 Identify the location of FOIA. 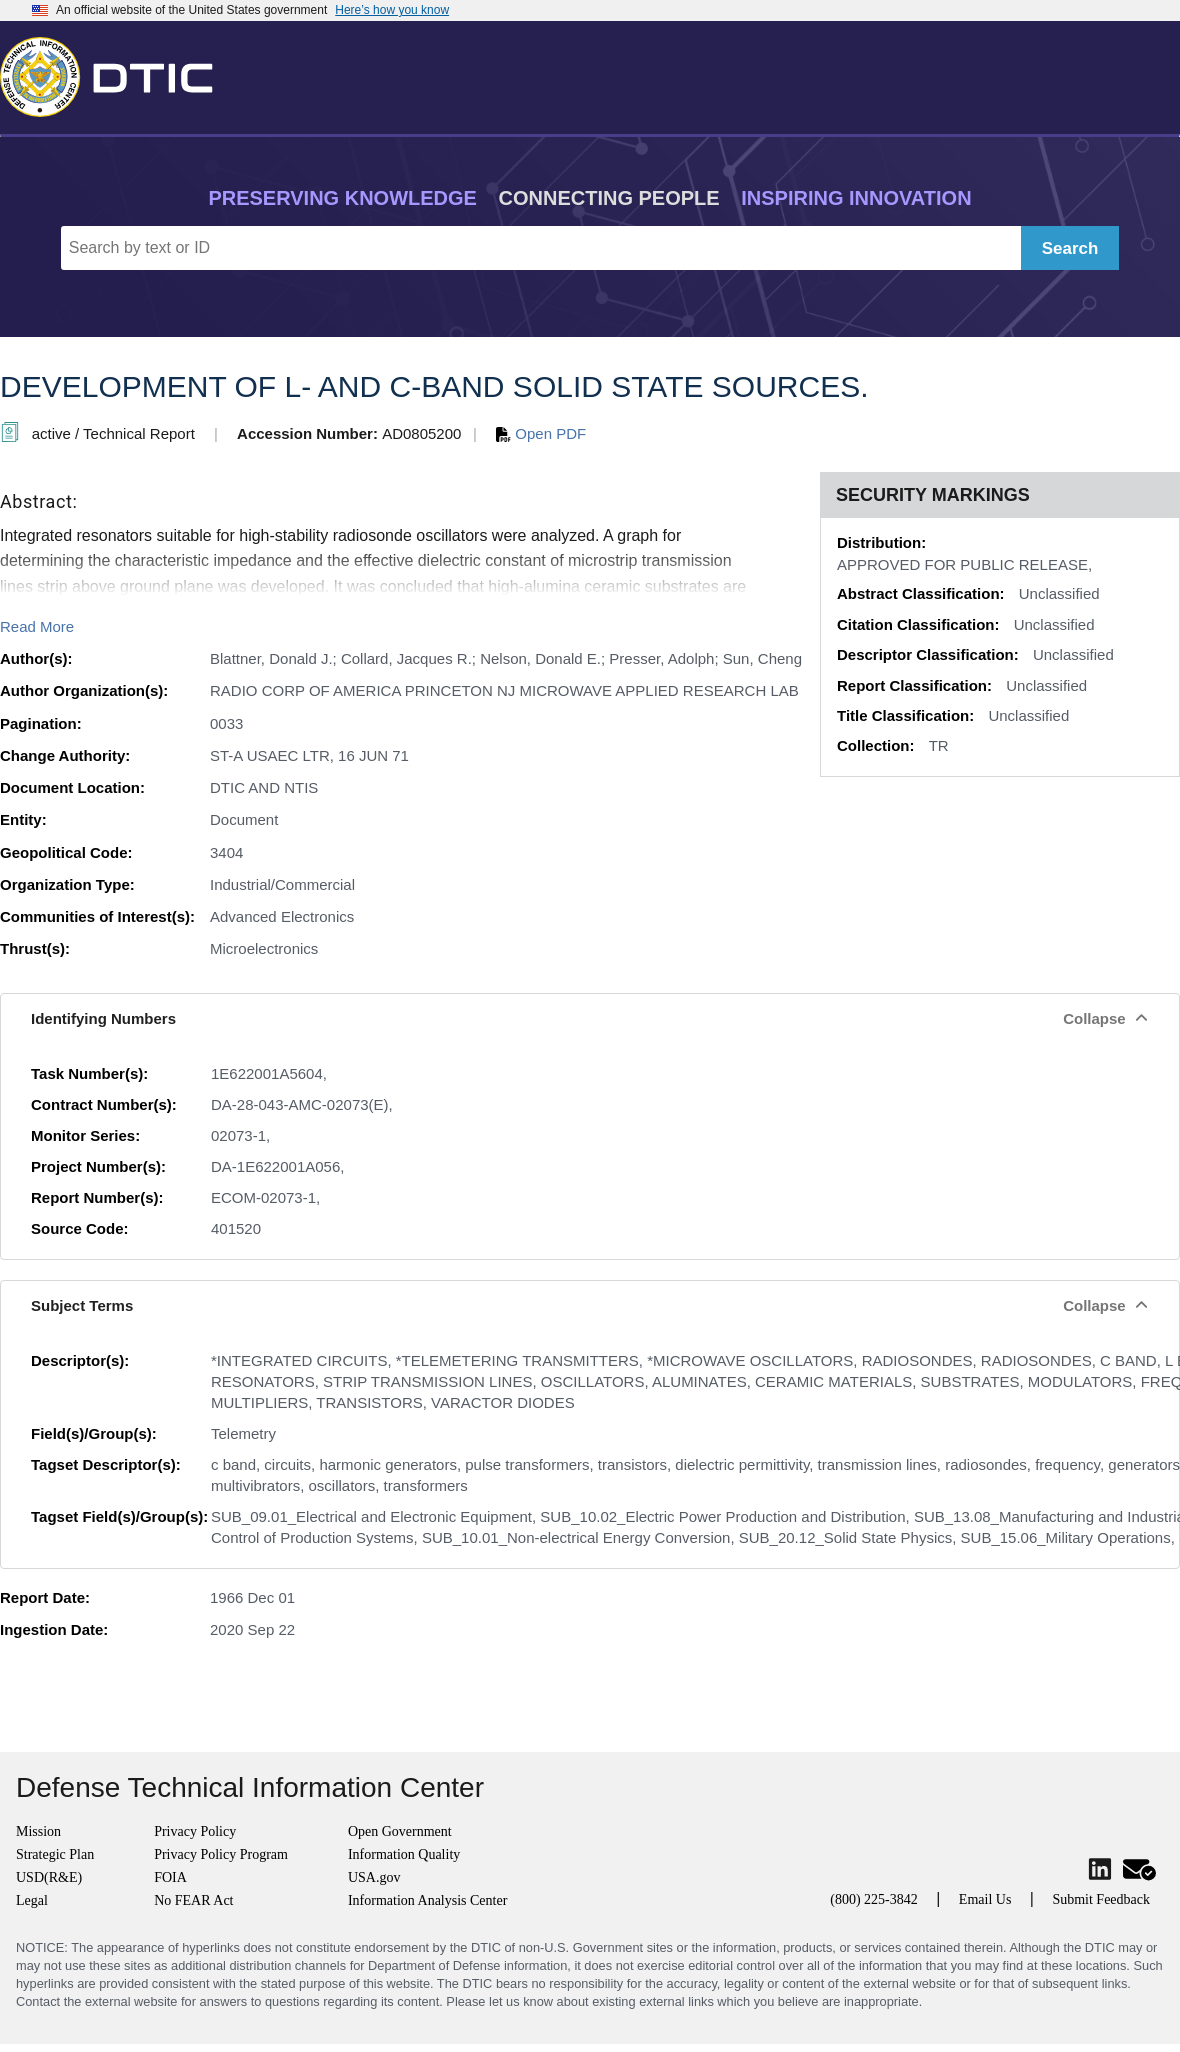
(170, 1877).